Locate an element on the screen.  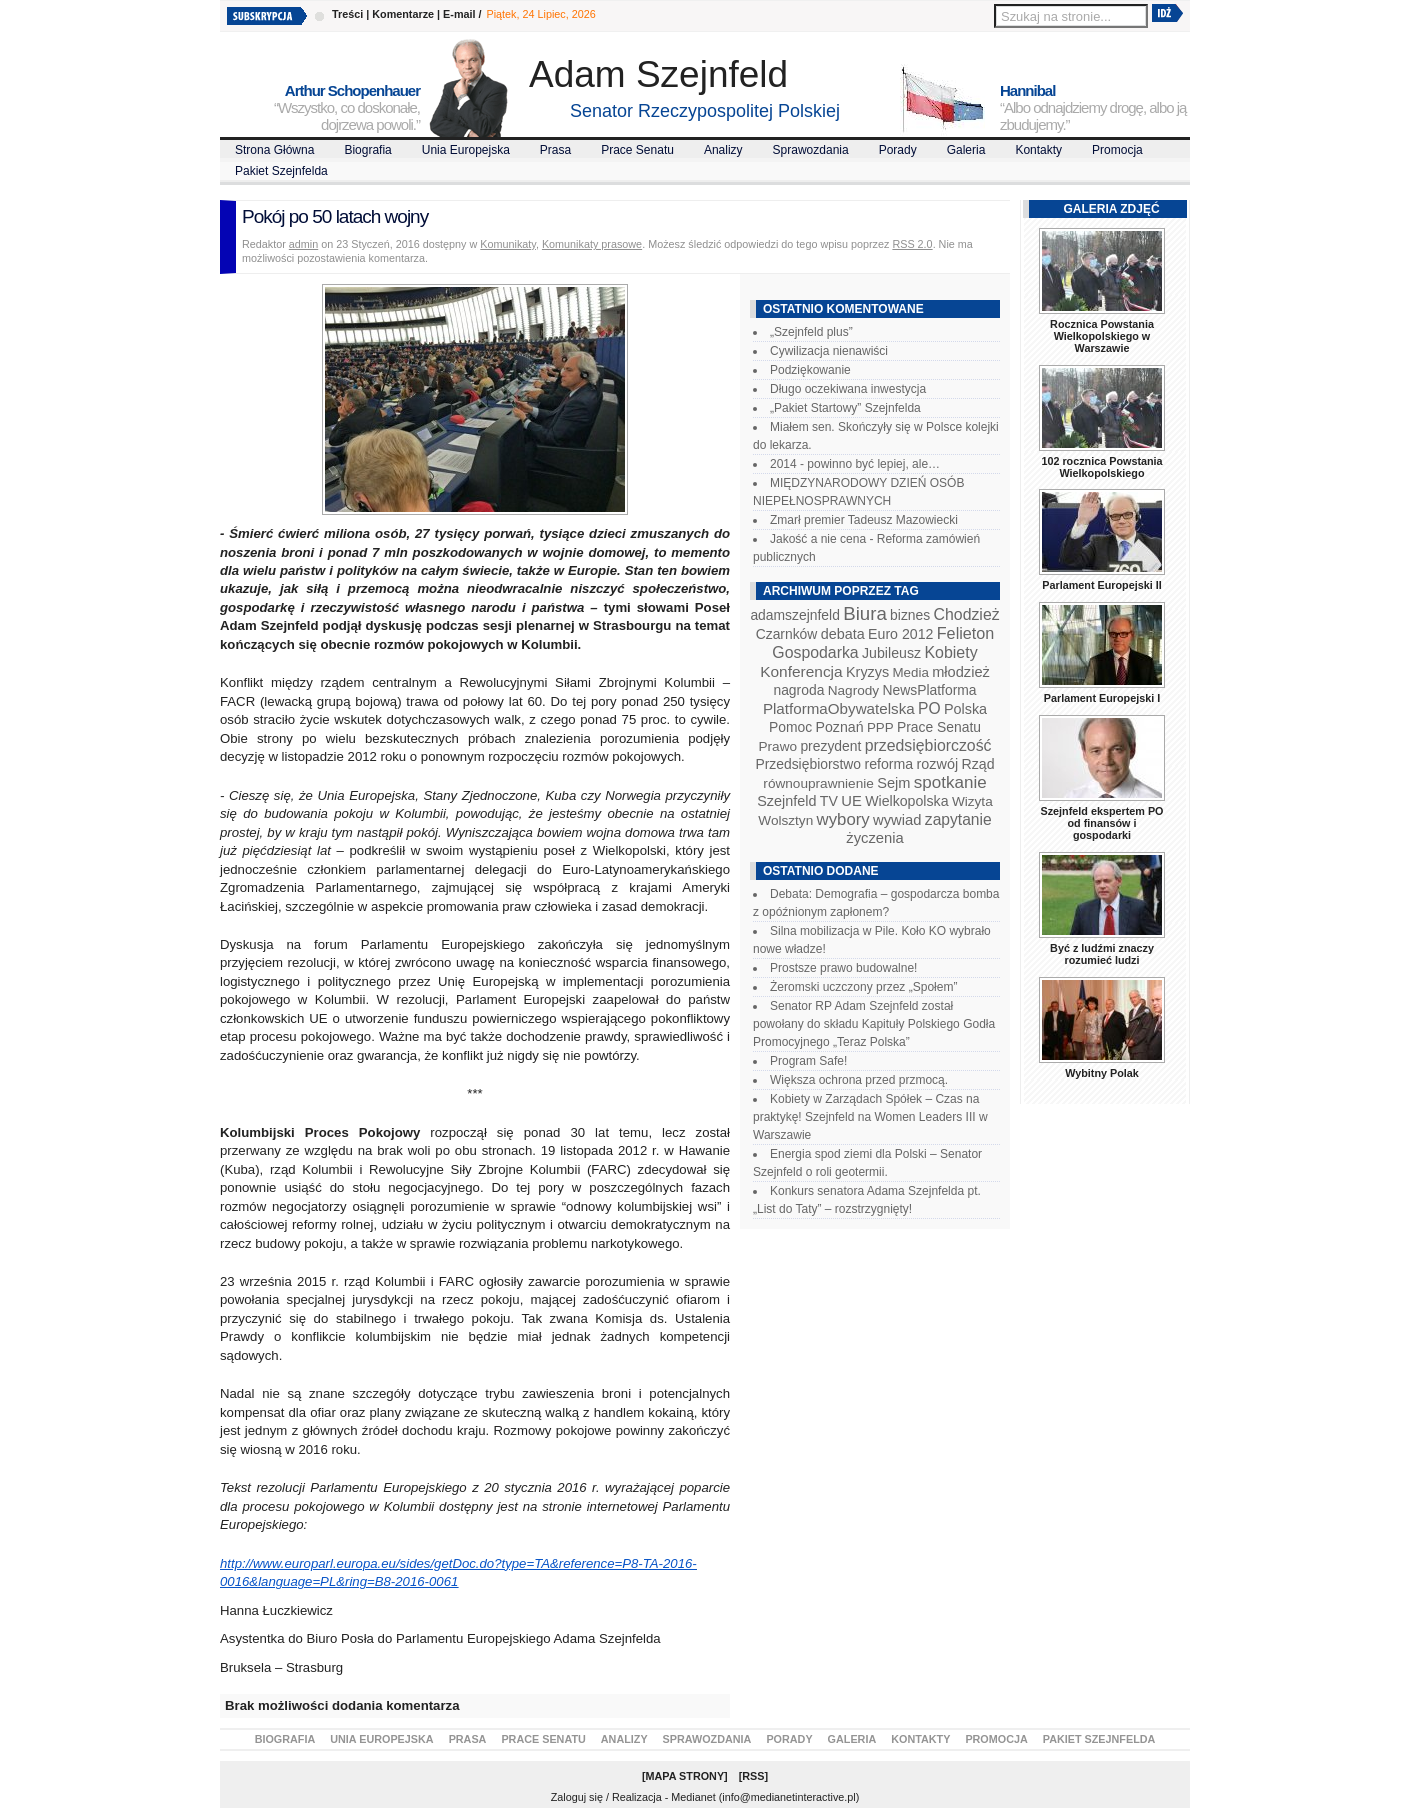
Kontakty is located at coordinates (1038, 150).